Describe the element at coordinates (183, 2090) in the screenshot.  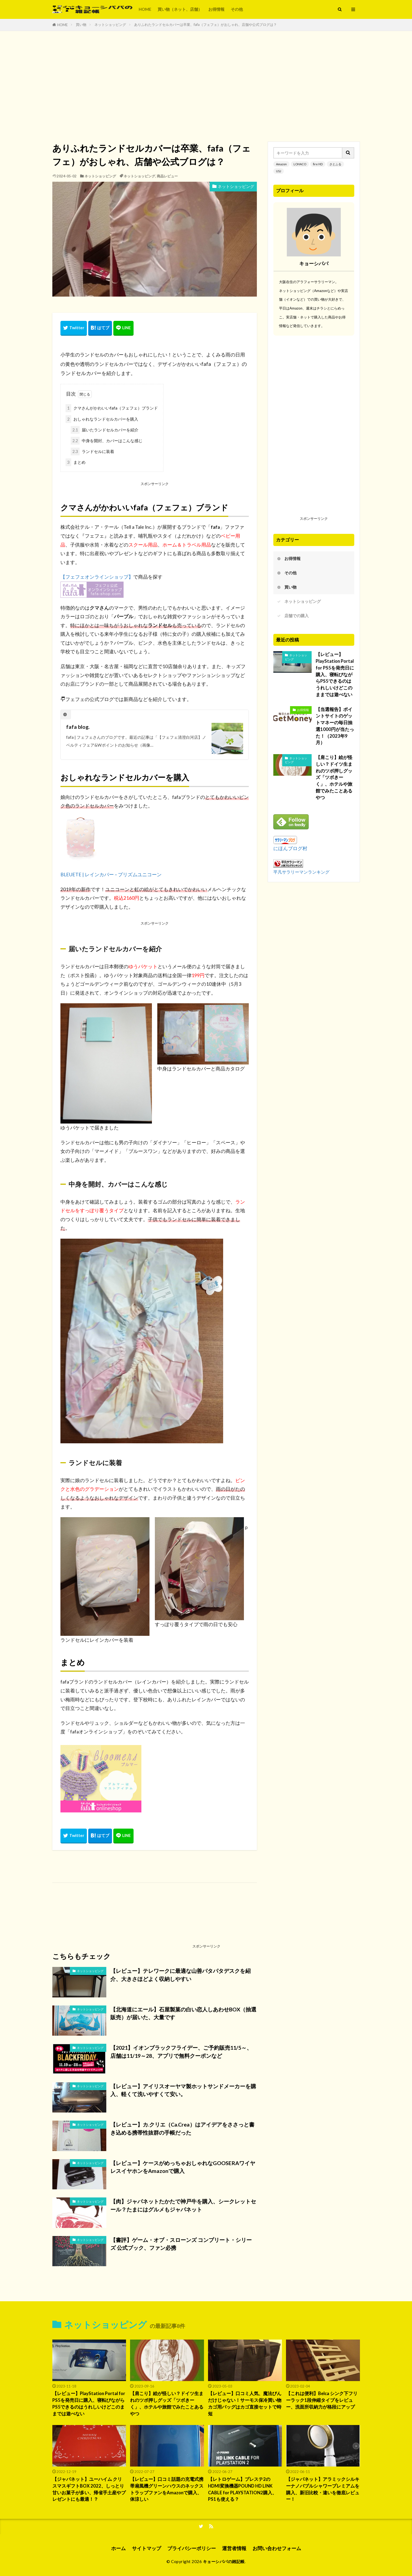
I see `【レビュー】アイリスオーヤマ製ホットサンドメーカーを購入、軽くて洗いやすくて安い。` at that location.